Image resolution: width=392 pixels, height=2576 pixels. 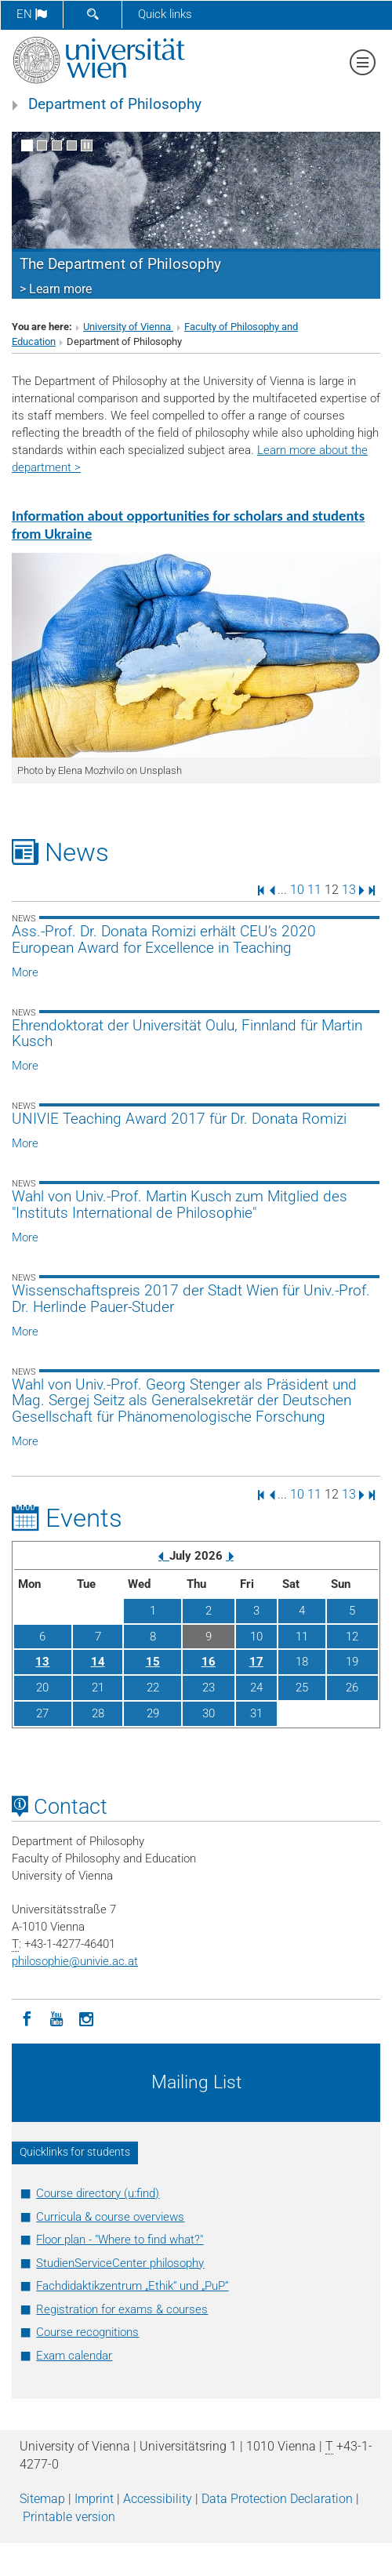 I want to click on en, so click(x=31, y=14).